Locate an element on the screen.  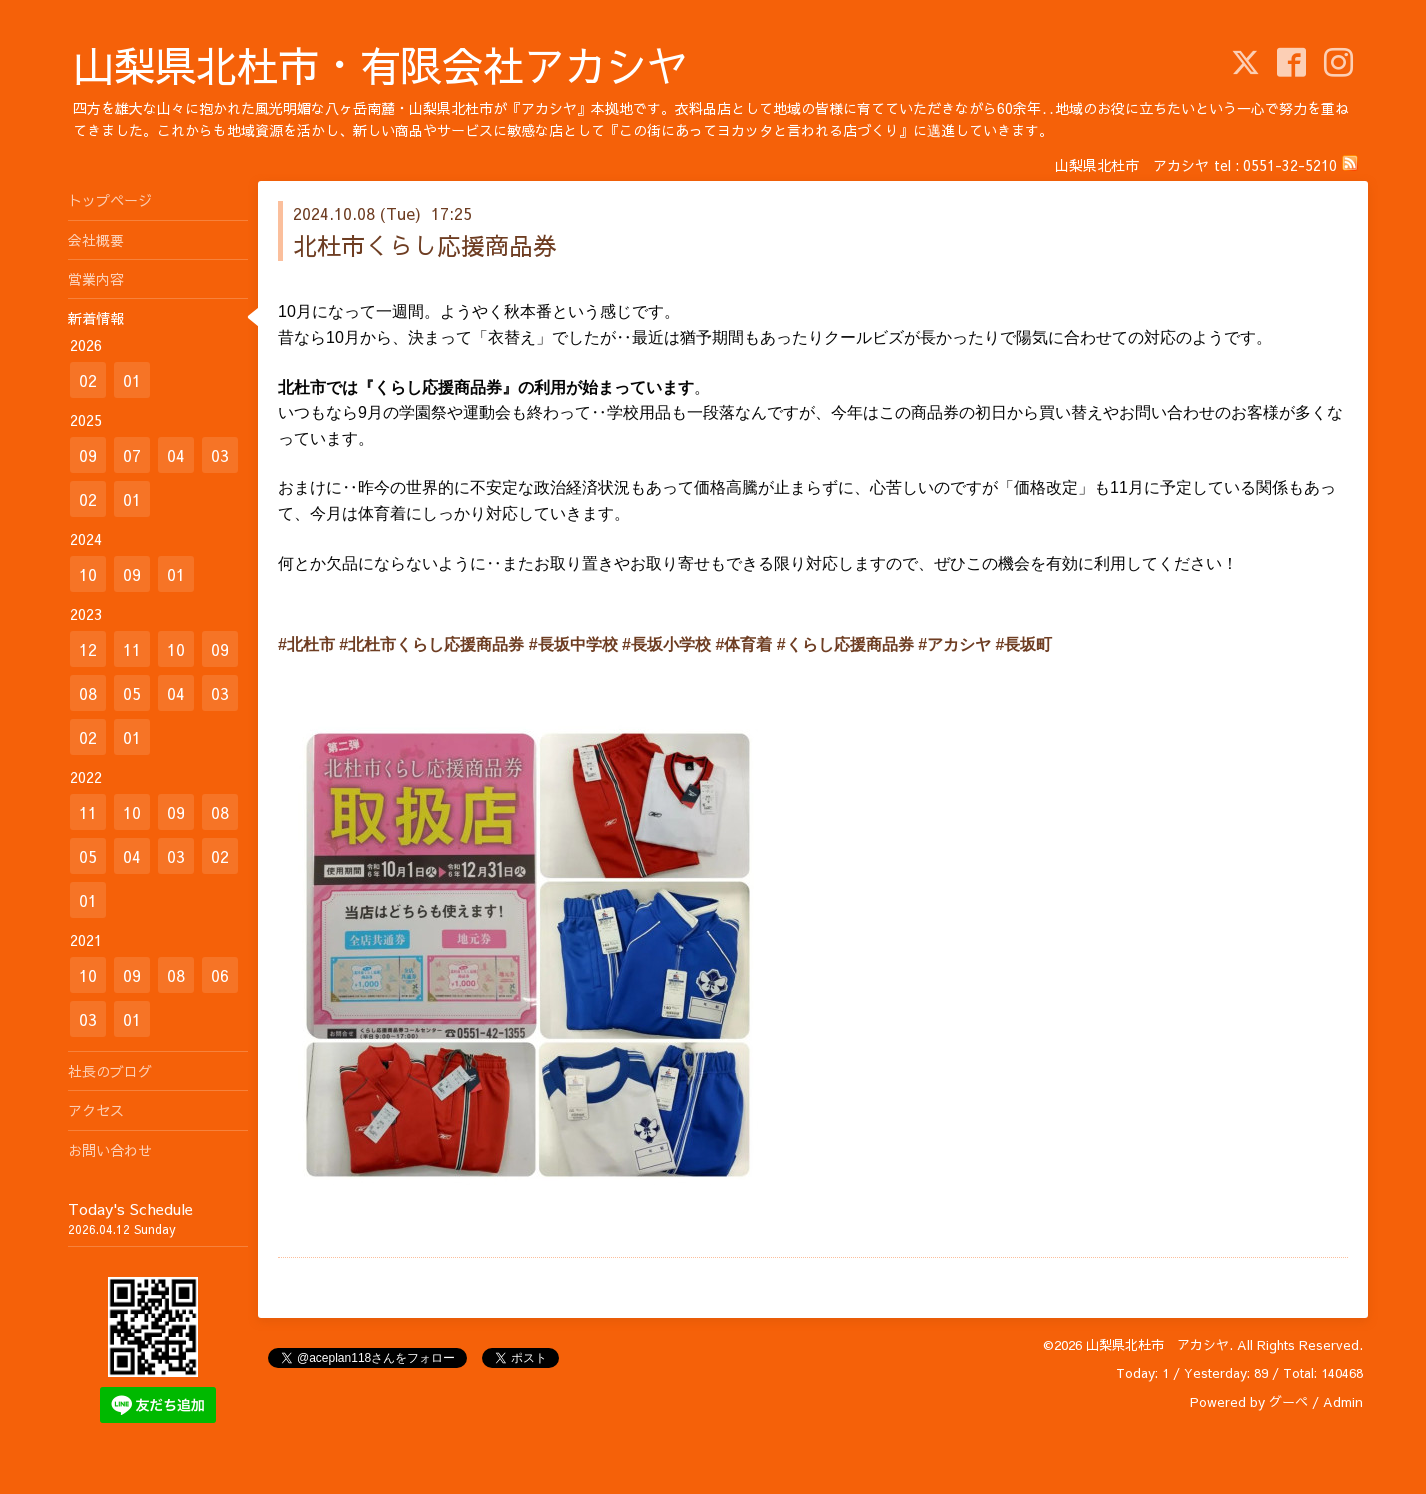
新着情報 is located at coordinates (96, 318).